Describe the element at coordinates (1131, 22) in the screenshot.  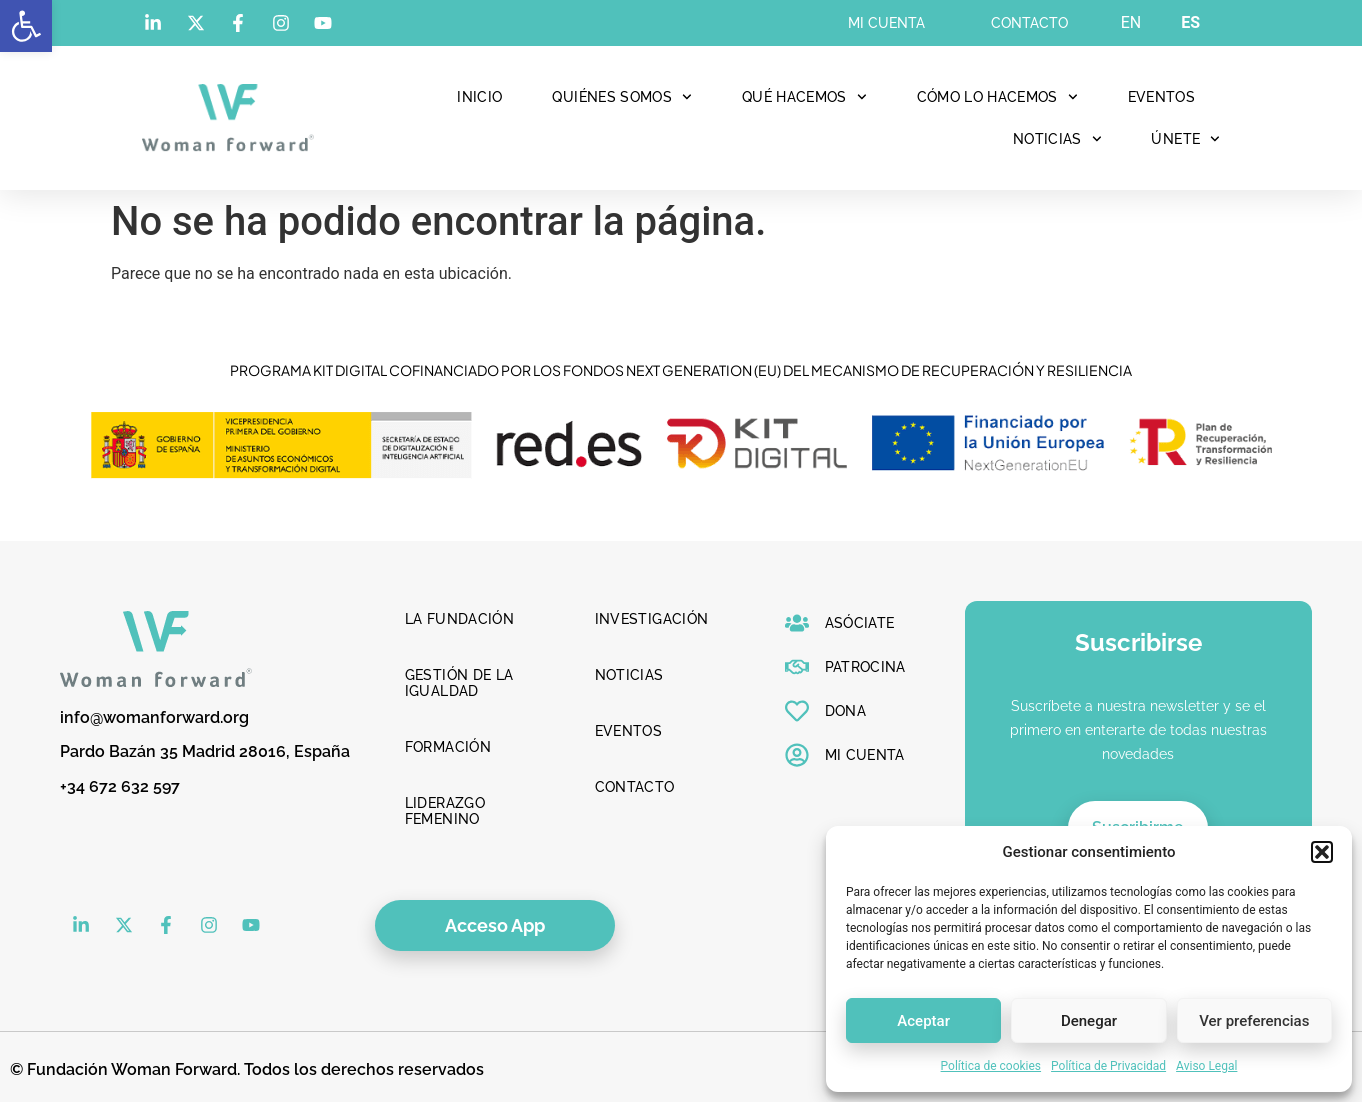
I see `EN` at that location.